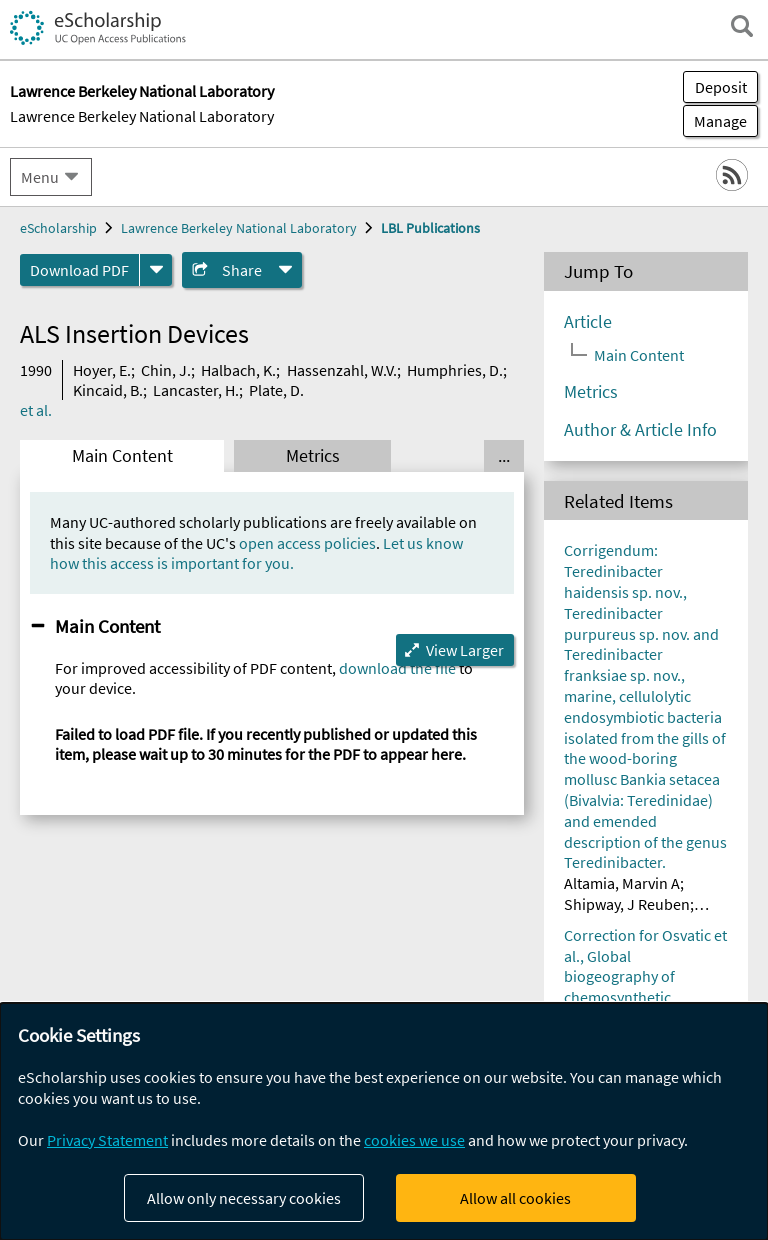 Image resolution: width=768 pixels, height=1240 pixels. What do you see at coordinates (384, 1121) in the screenshot?
I see `[dialog]` at bounding box center [384, 1121].